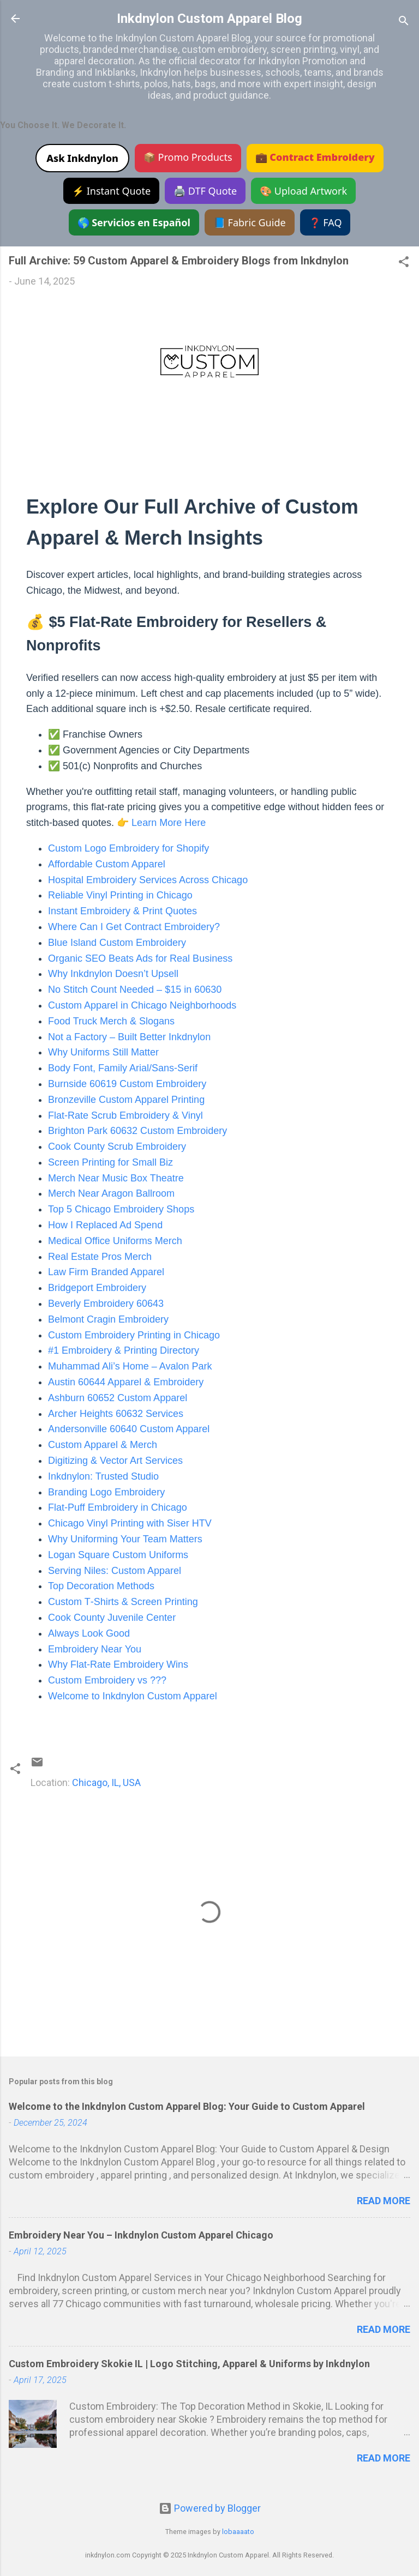 The image size is (419, 2576). Describe the element at coordinates (128, 848) in the screenshot. I see `Custom Logo Embroidery for Shopify` at that location.